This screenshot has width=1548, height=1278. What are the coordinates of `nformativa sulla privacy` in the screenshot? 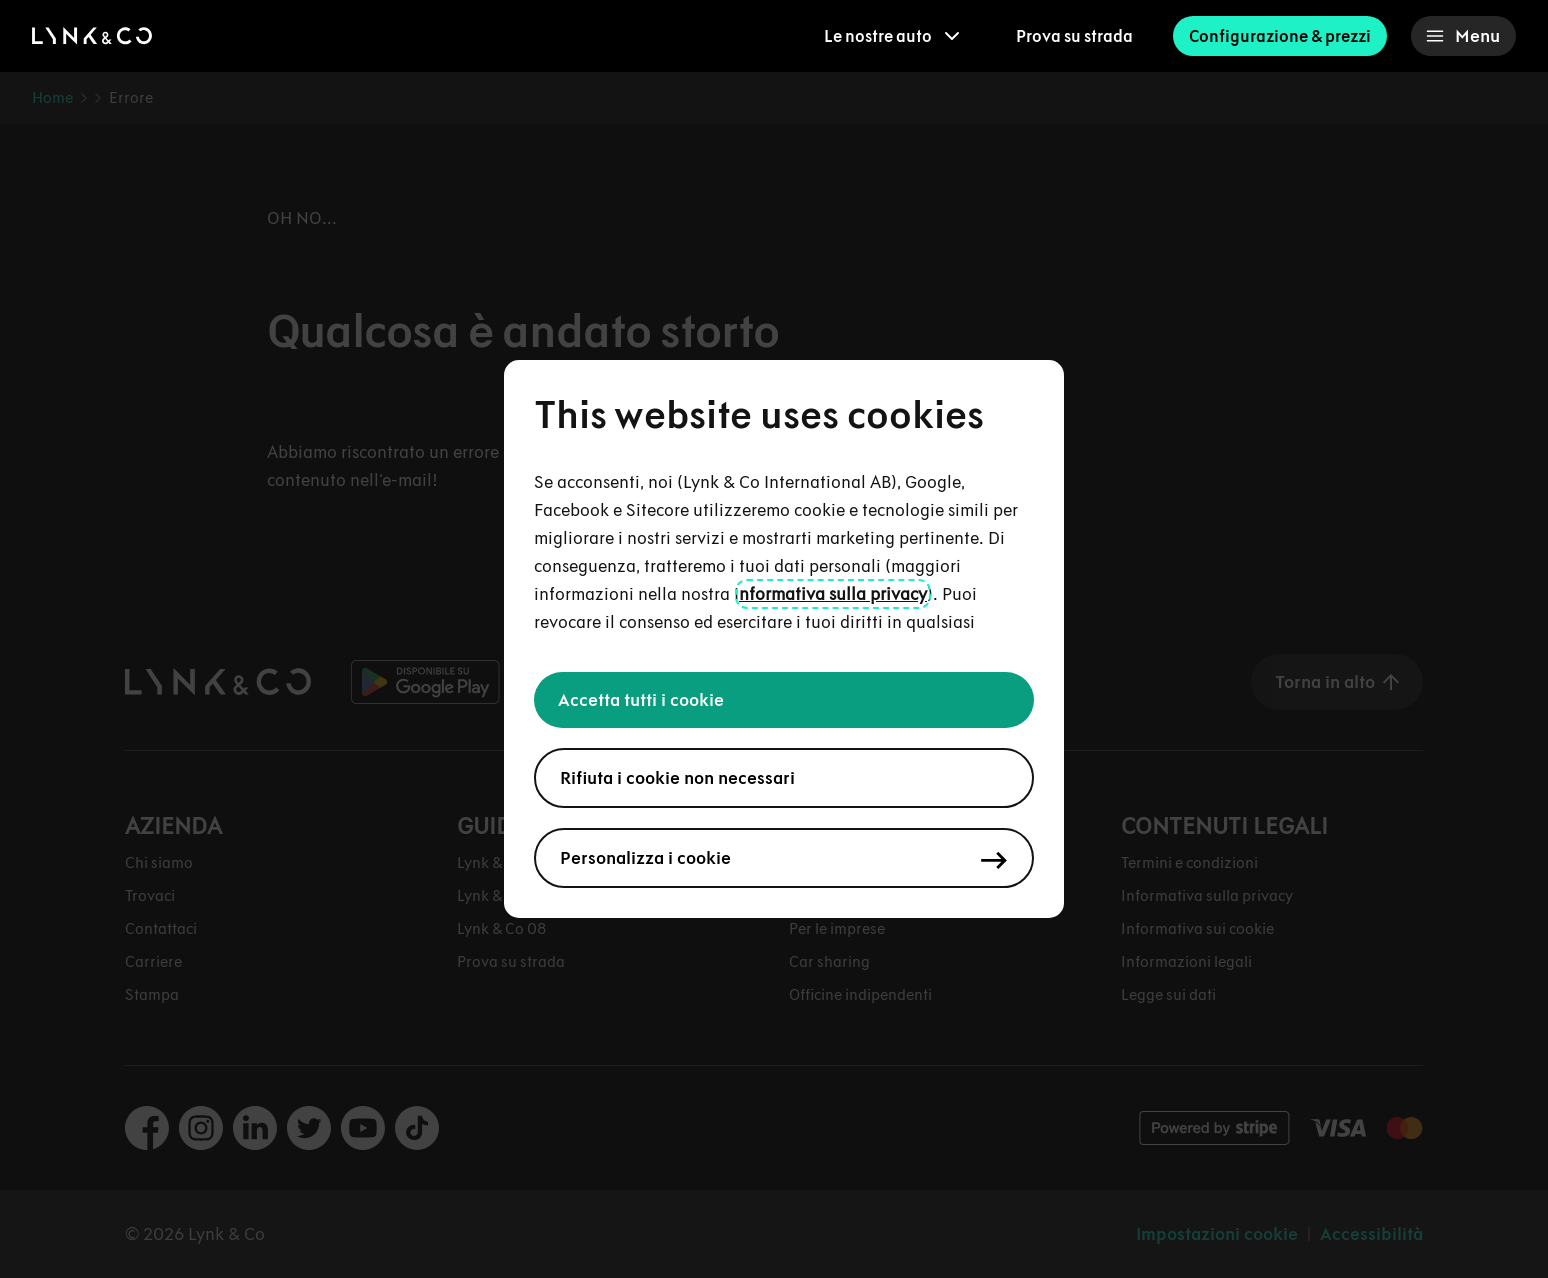 It's located at (833, 594).